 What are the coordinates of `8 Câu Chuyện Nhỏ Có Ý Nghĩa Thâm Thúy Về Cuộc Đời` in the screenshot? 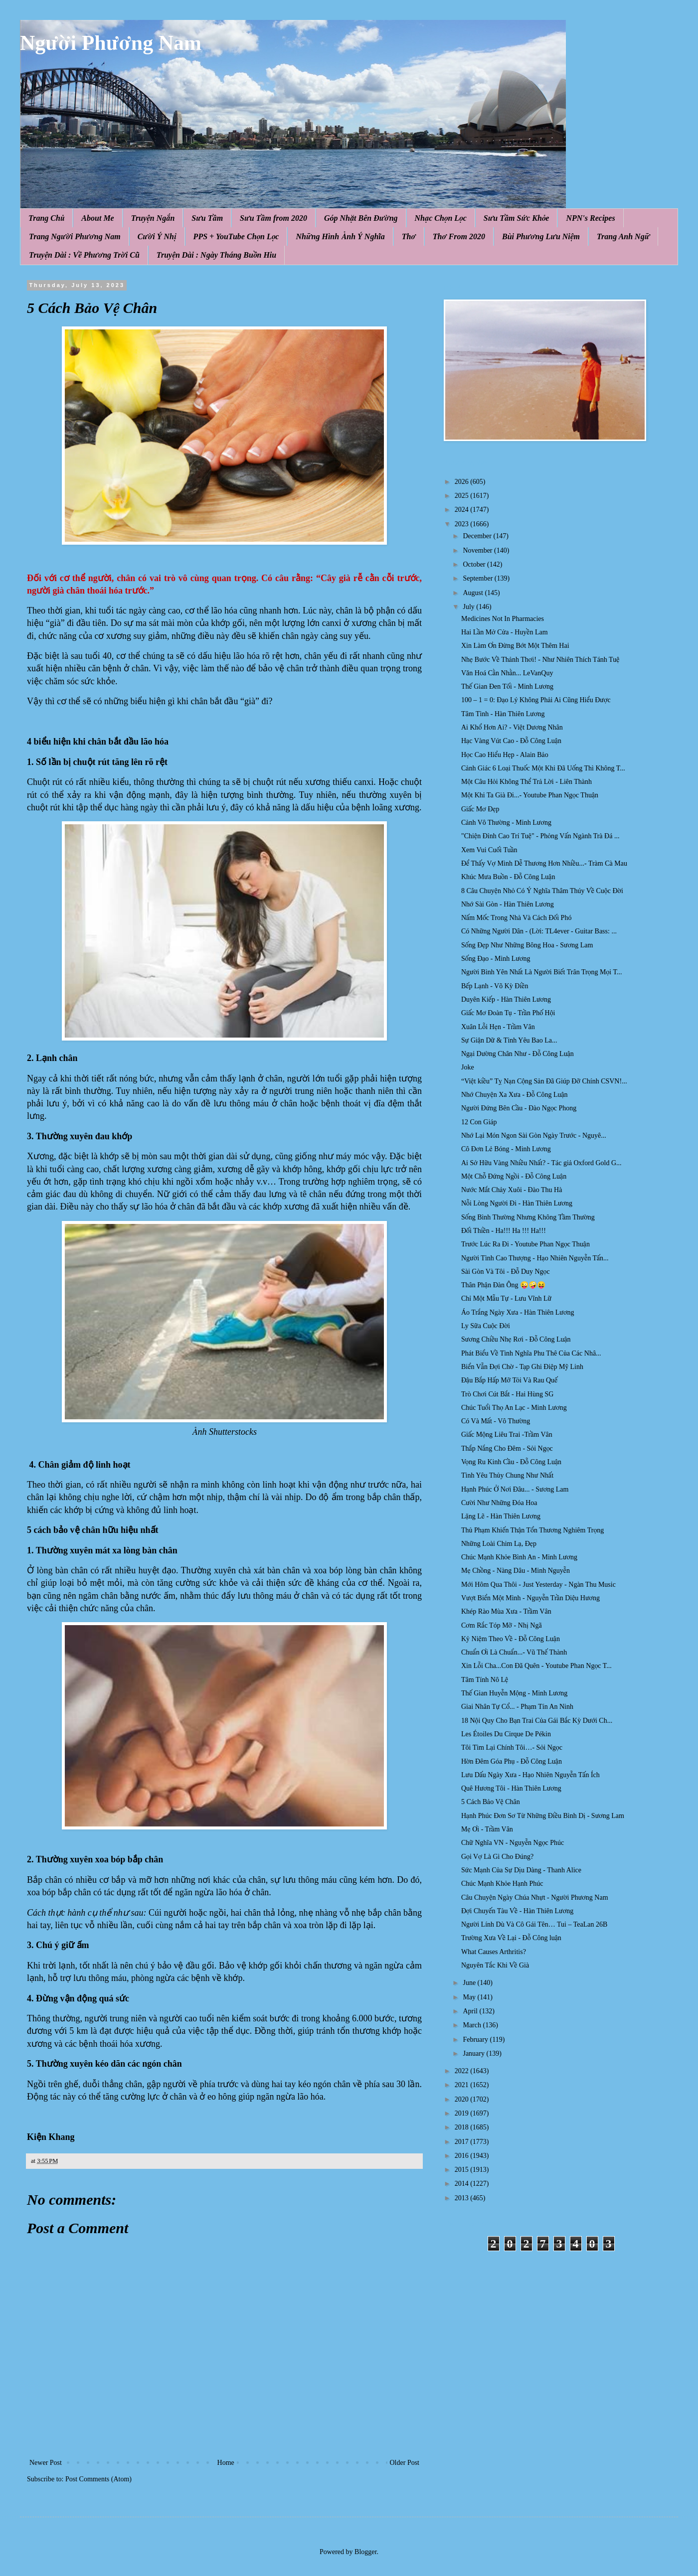 It's located at (542, 891).